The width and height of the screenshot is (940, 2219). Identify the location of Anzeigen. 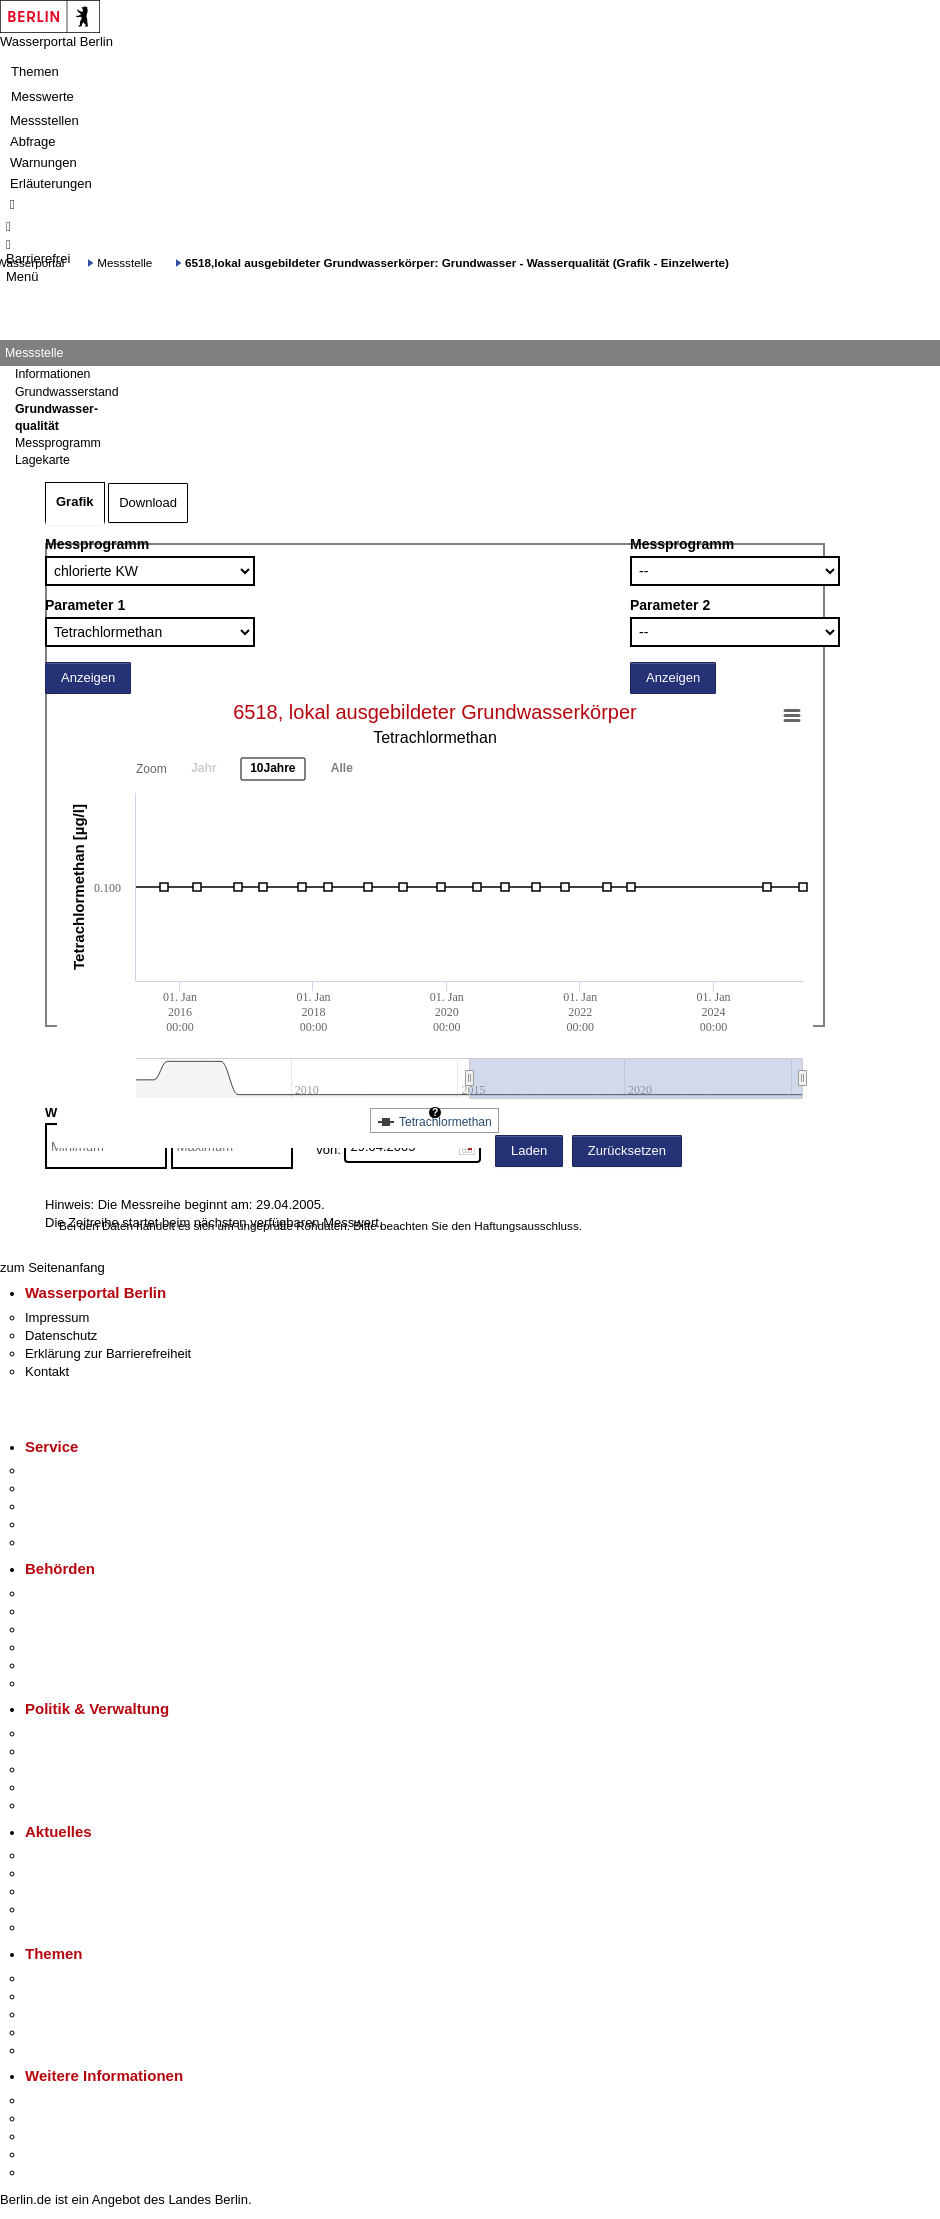
(88, 677).